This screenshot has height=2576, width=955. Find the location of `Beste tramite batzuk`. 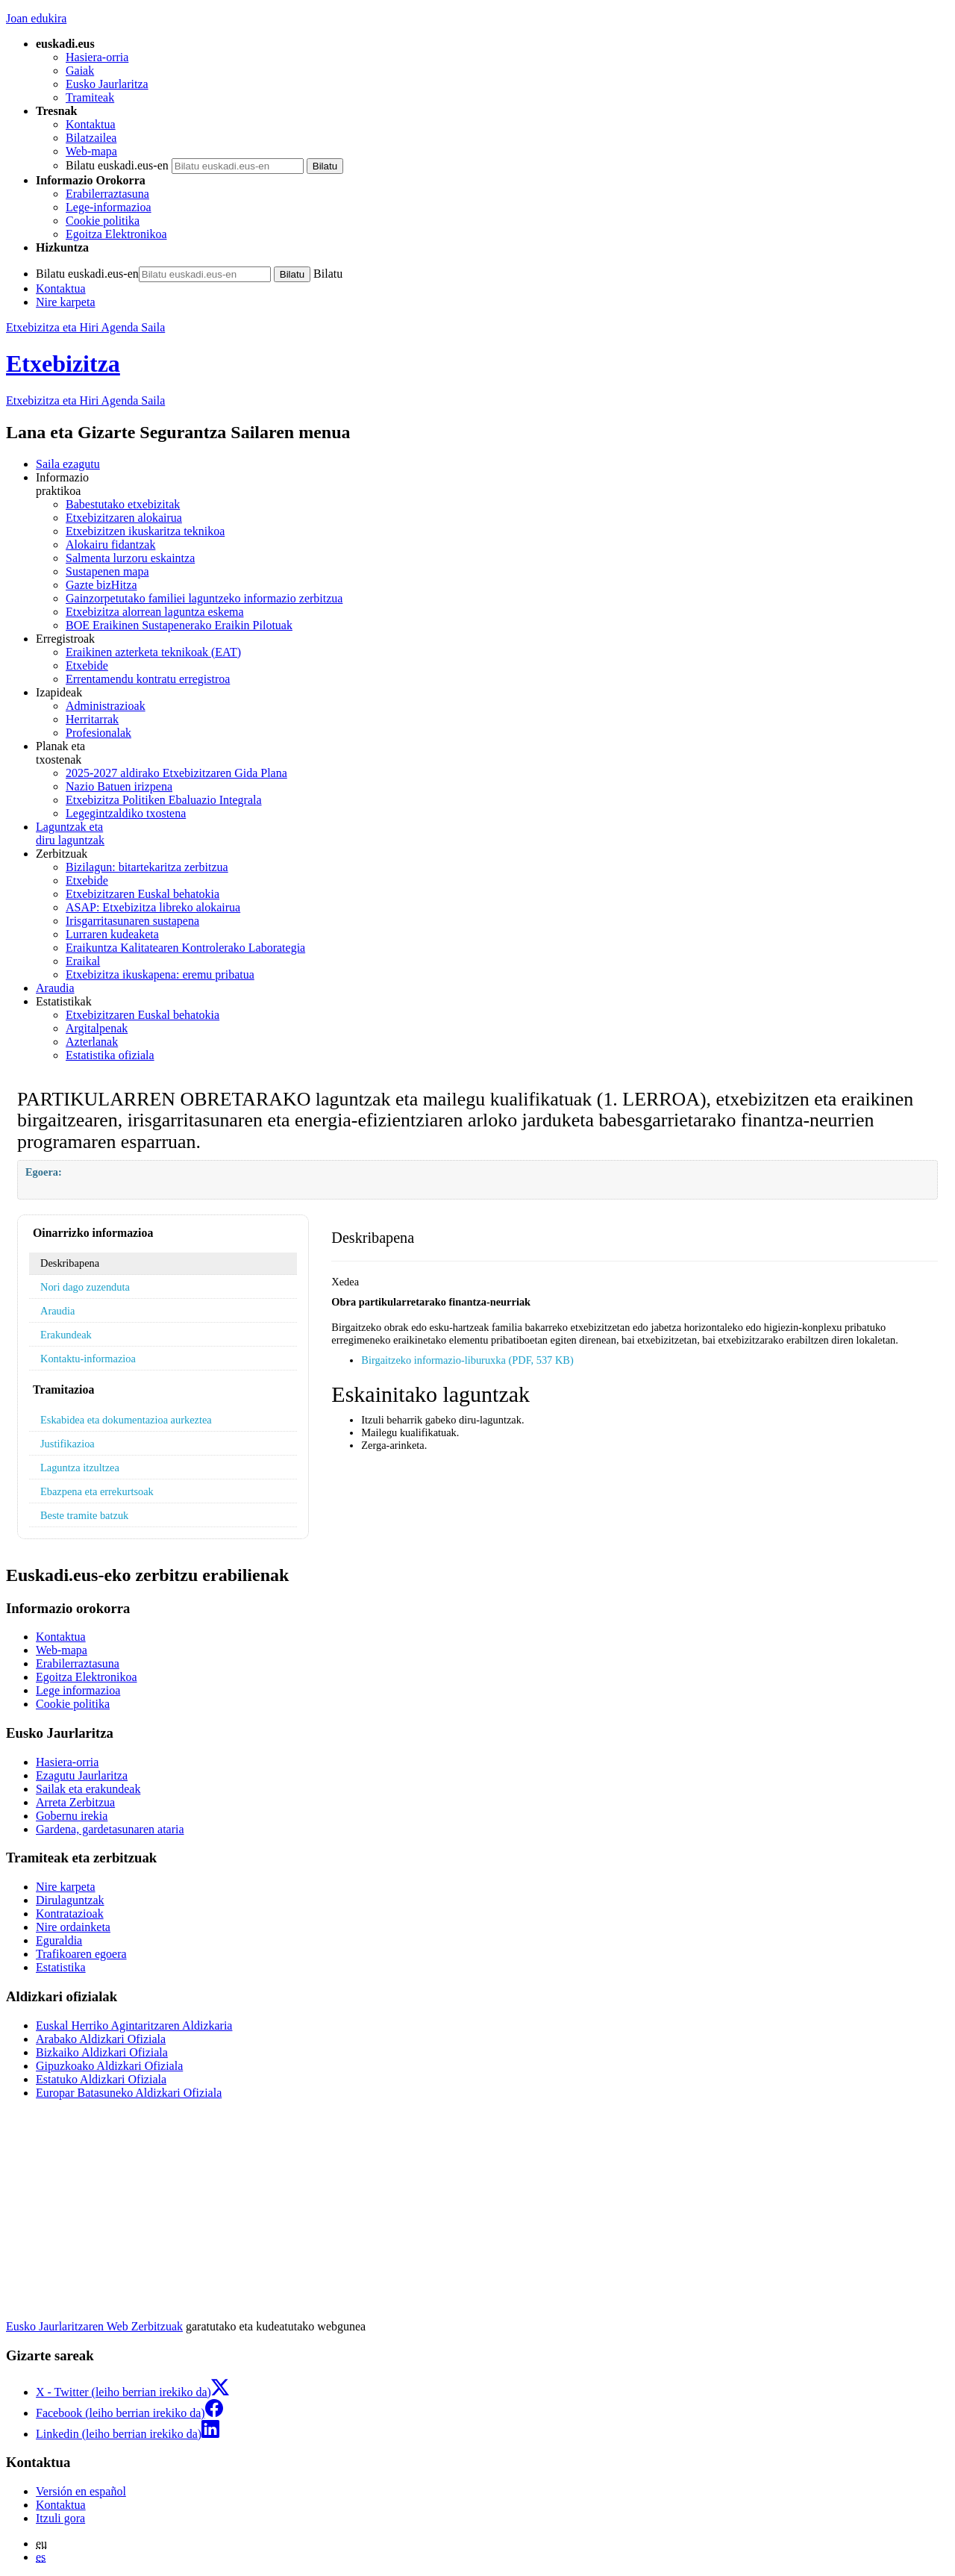

Beste tramite batzuk is located at coordinates (84, 1515).